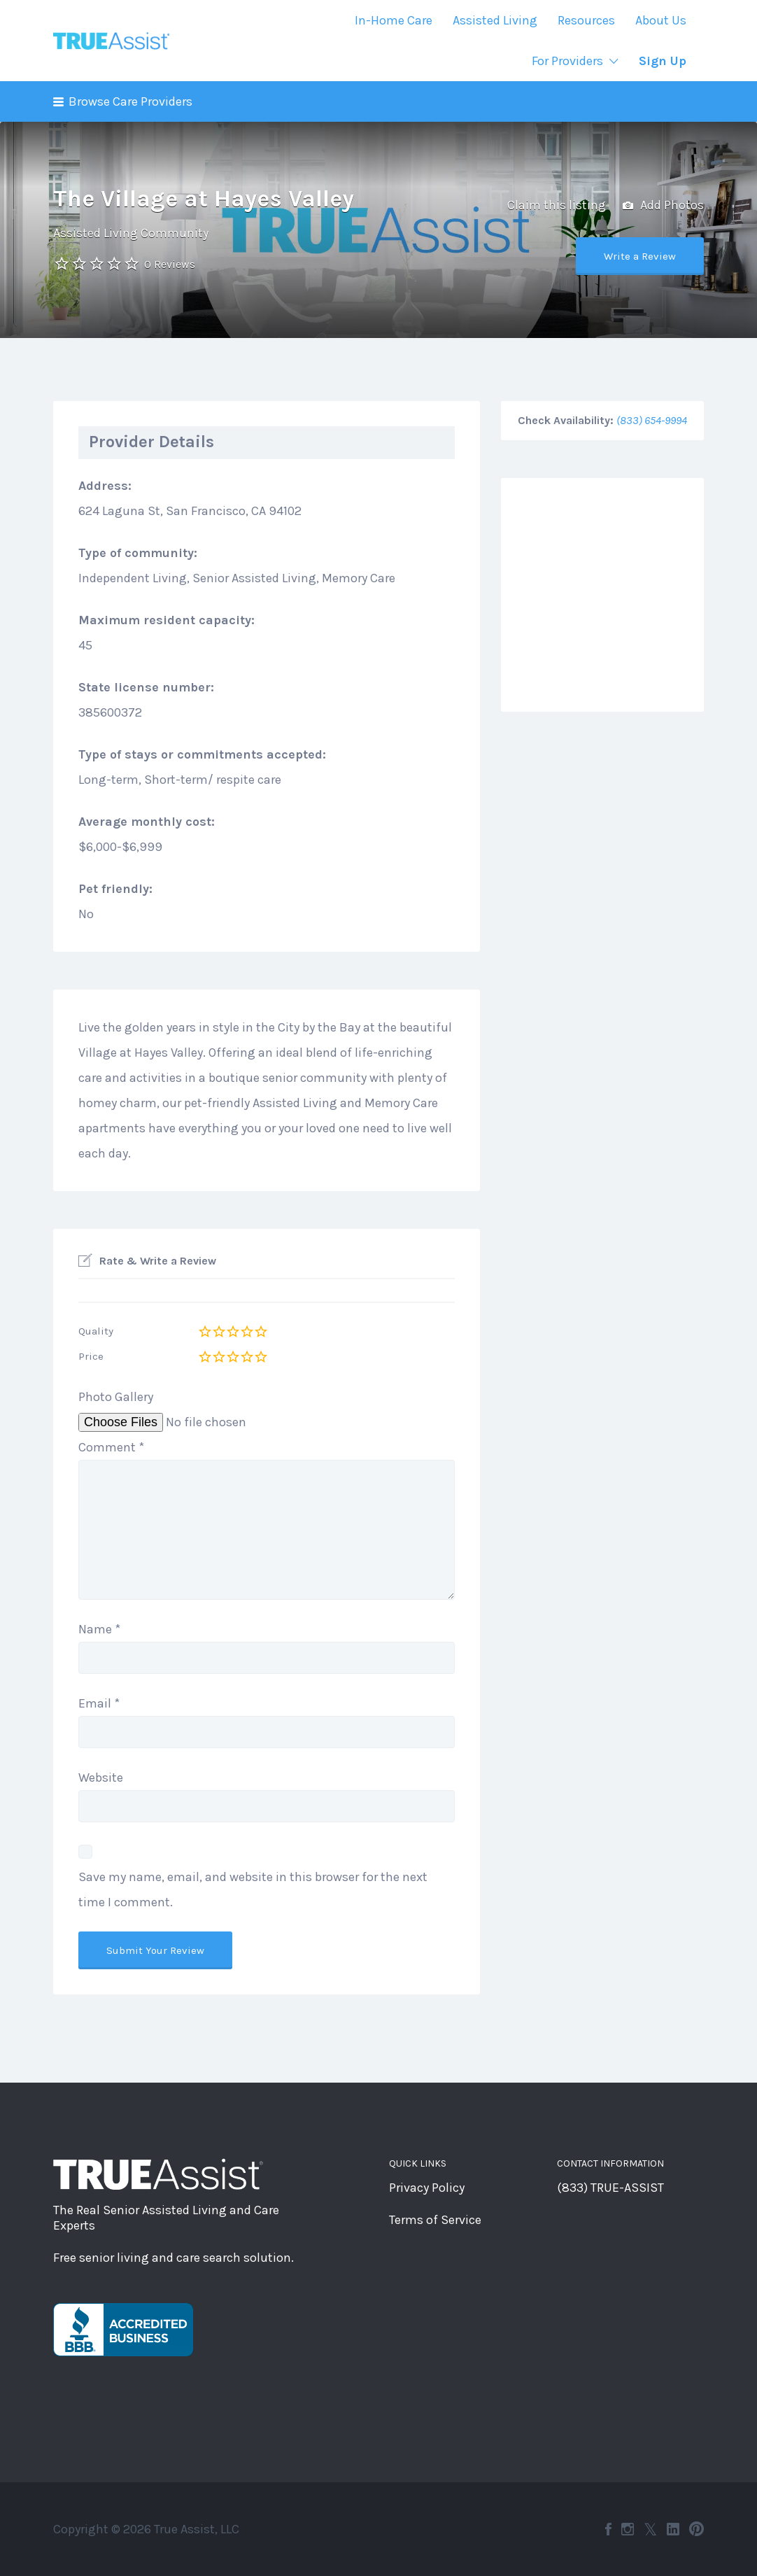  I want to click on About Us, so click(660, 20).